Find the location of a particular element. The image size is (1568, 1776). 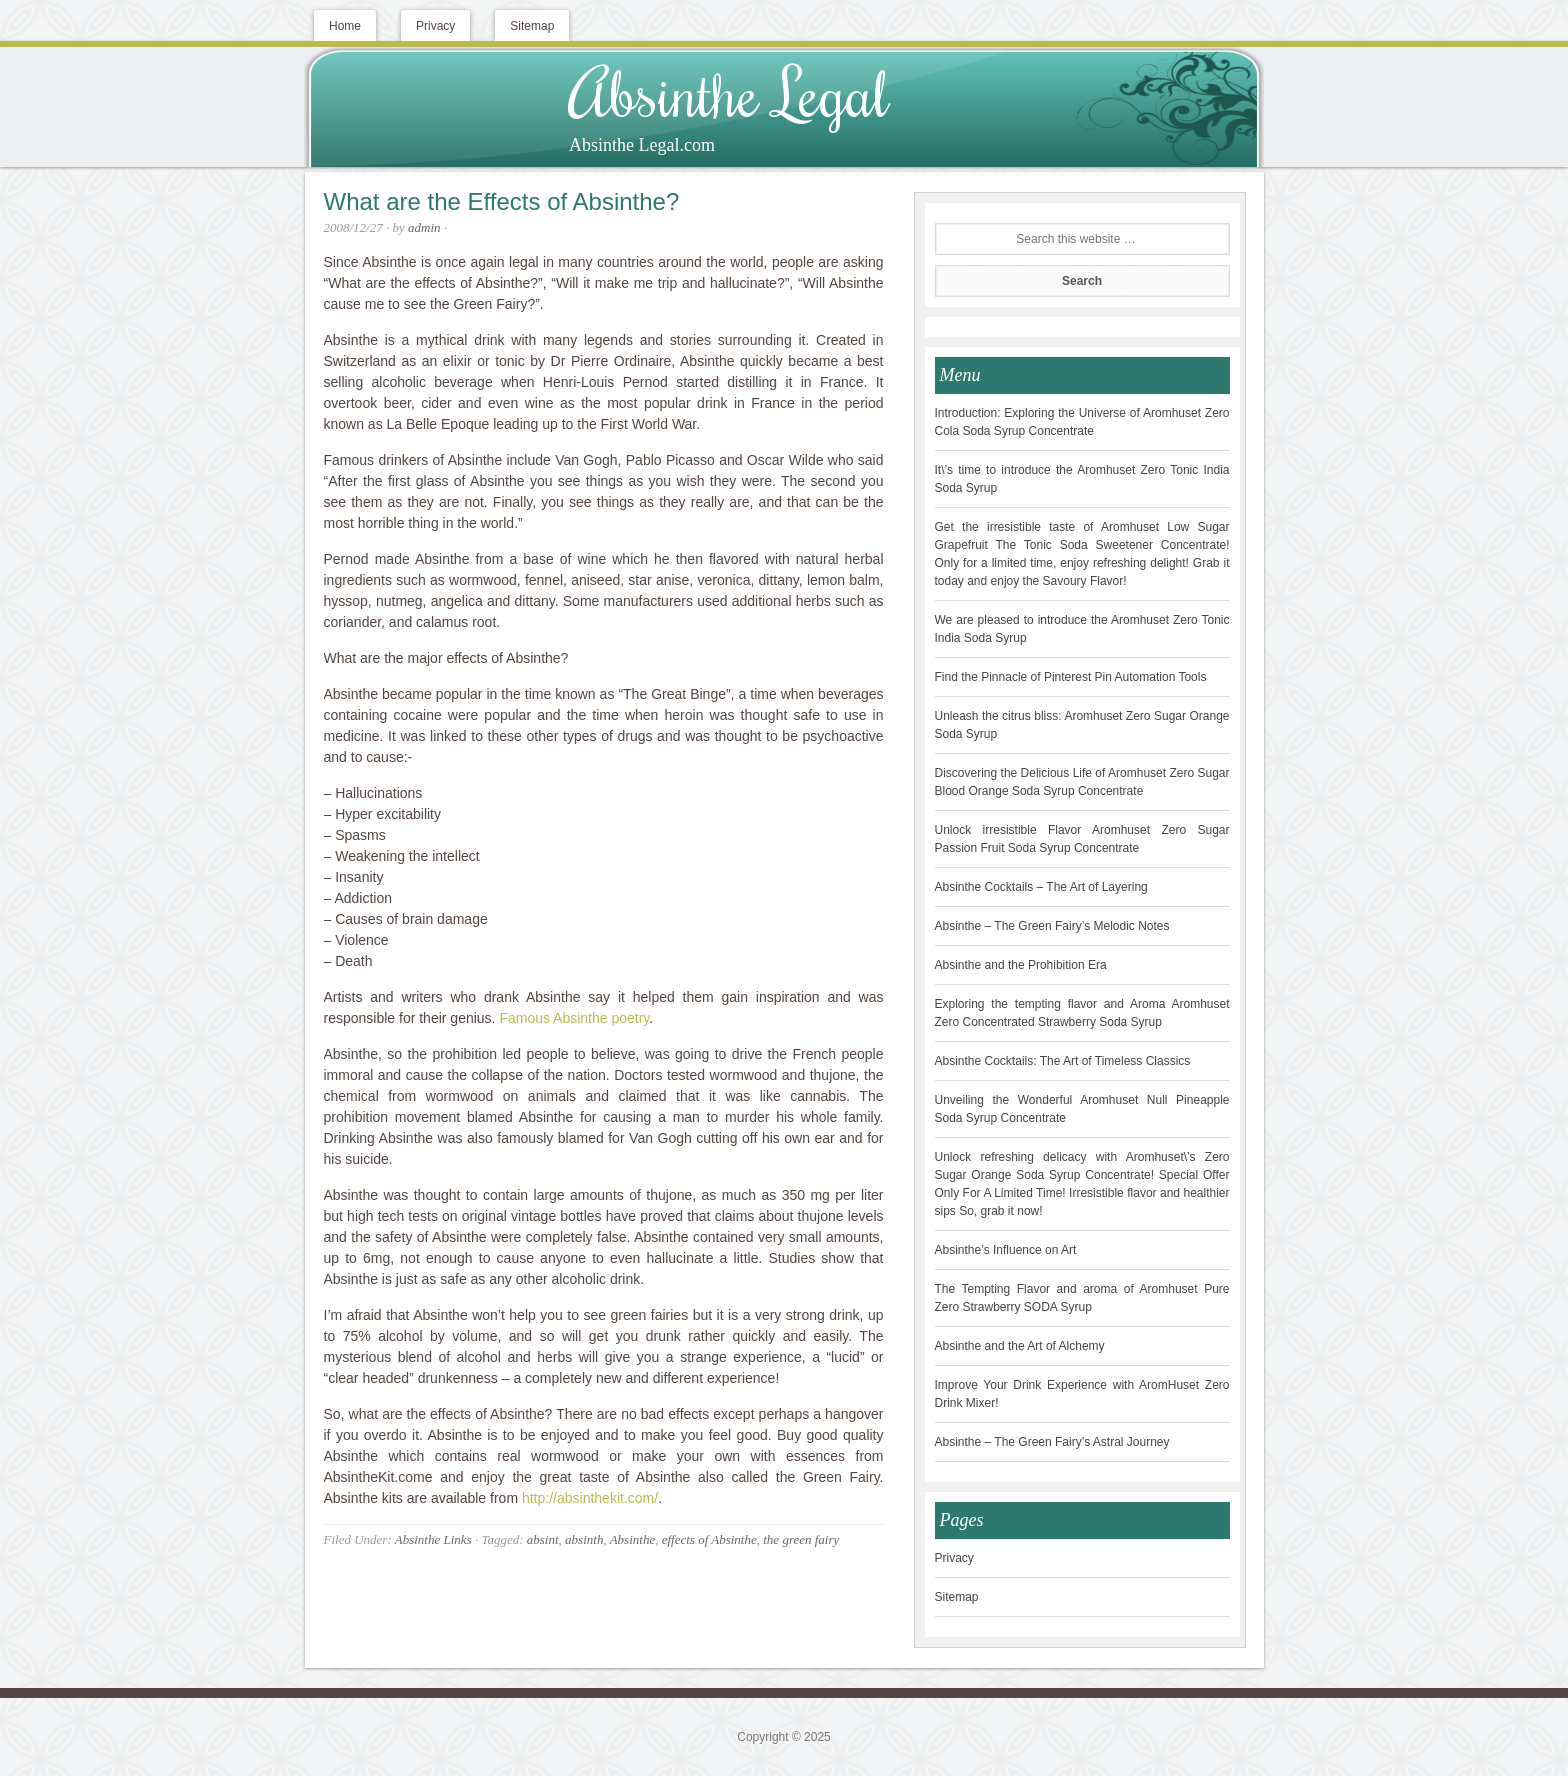

Absinthe and the Prohibition Era is located at coordinates (1021, 965).